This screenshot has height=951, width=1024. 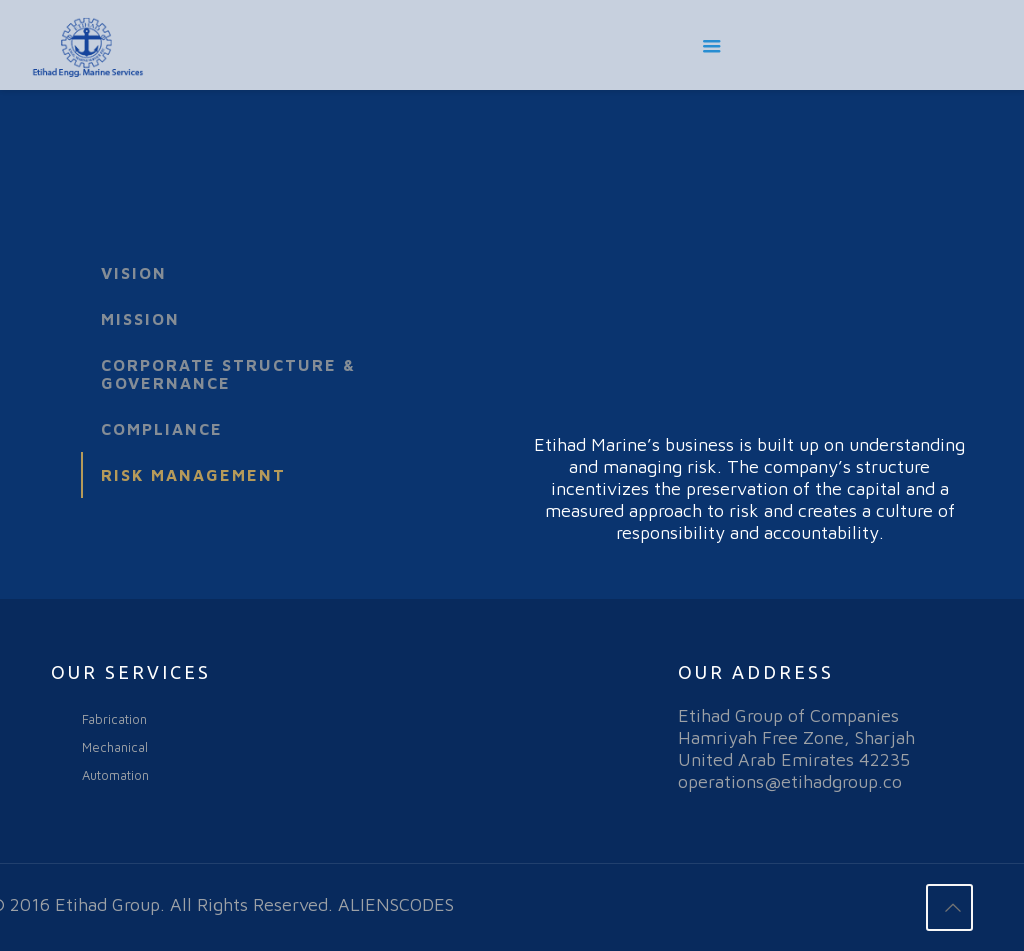 What do you see at coordinates (114, 719) in the screenshot?
I see `Fabrication` at bounding box center [114, 719].